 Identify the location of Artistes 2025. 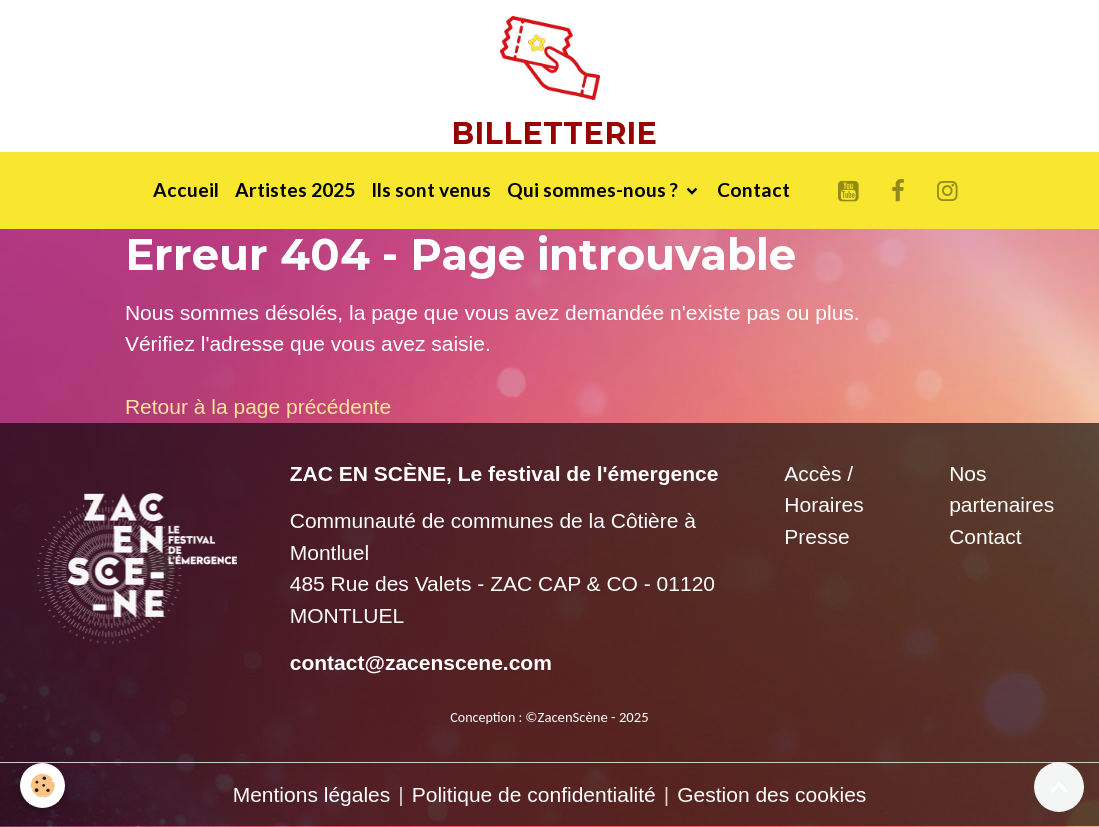
(295, 189).